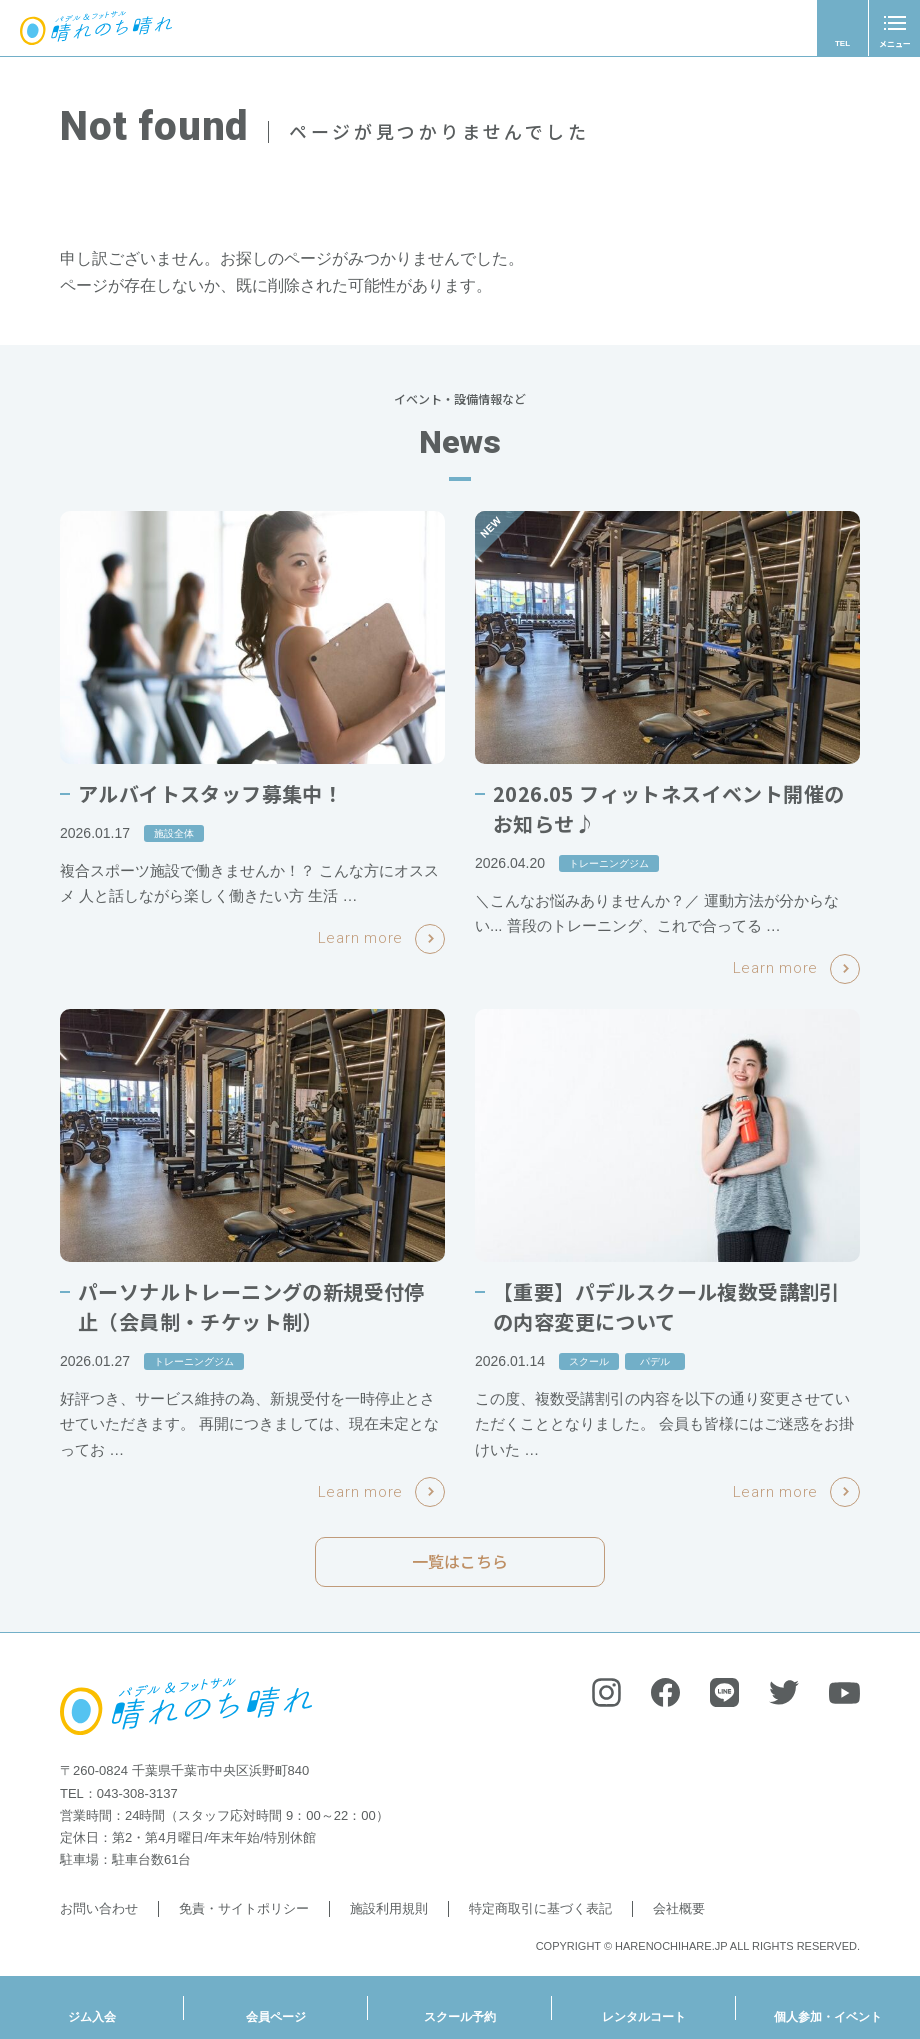  I want to click on トレーニングジム, so click(609, 863).